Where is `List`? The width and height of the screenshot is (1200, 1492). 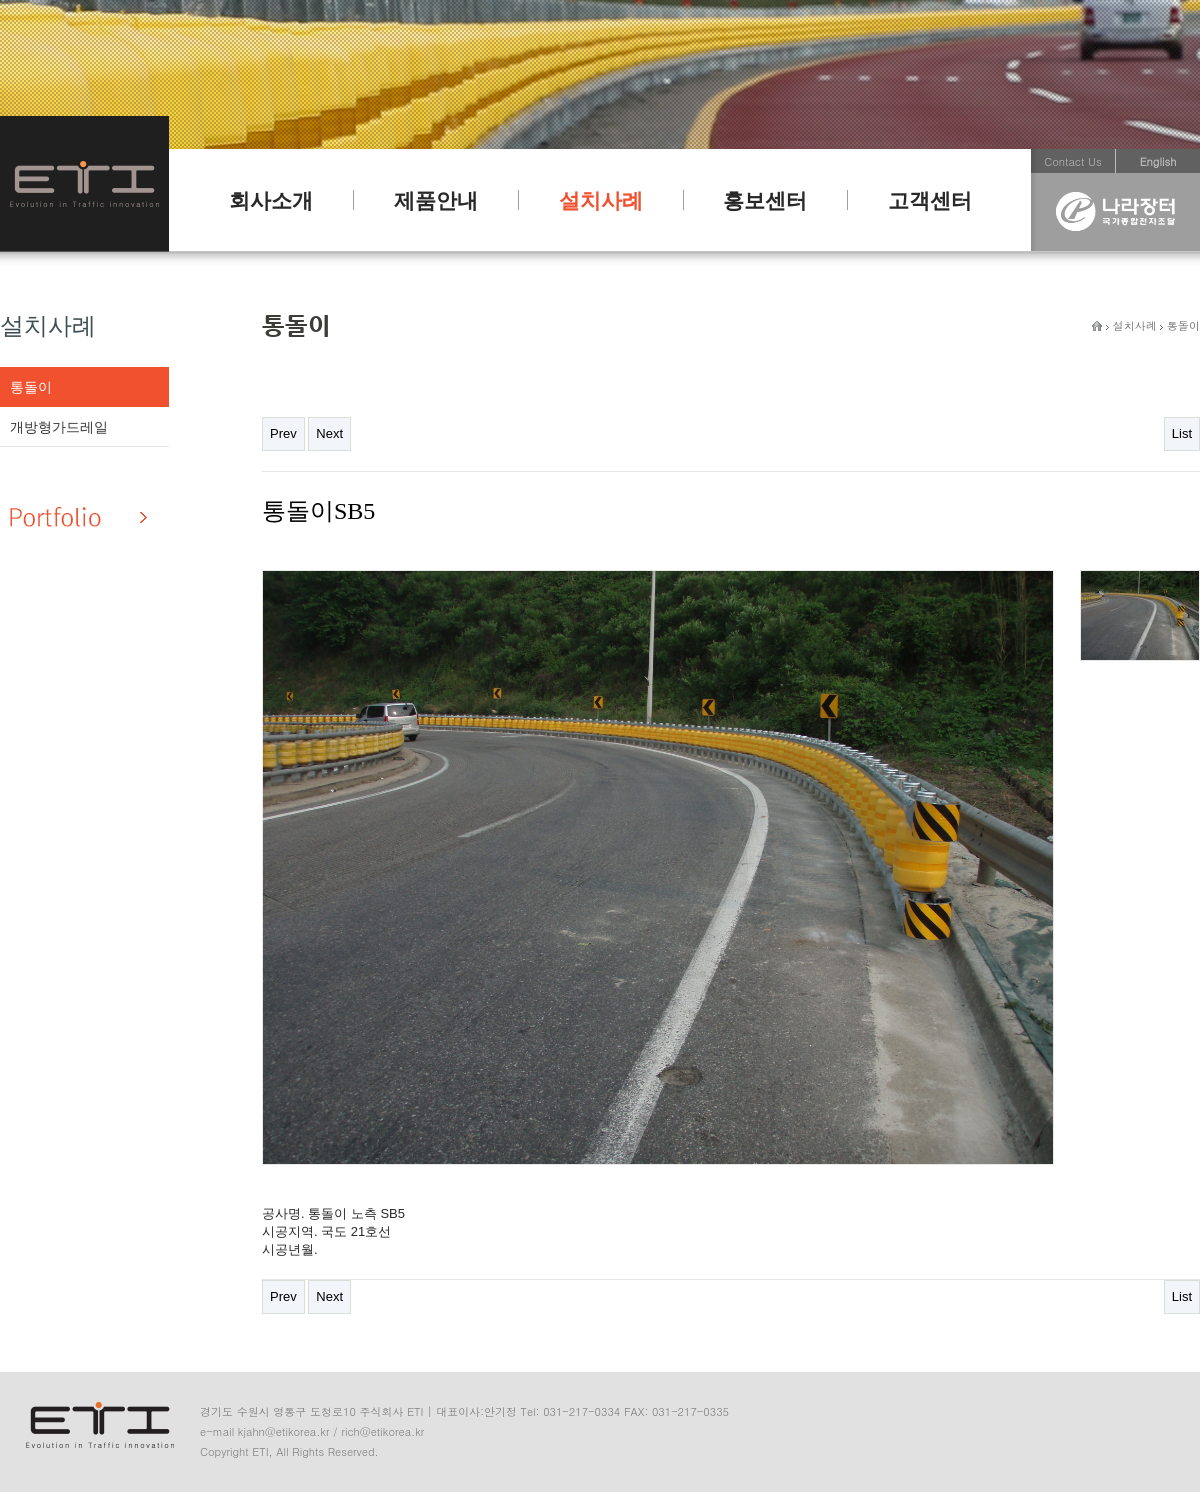
List is located at coordinates (1182, 433).